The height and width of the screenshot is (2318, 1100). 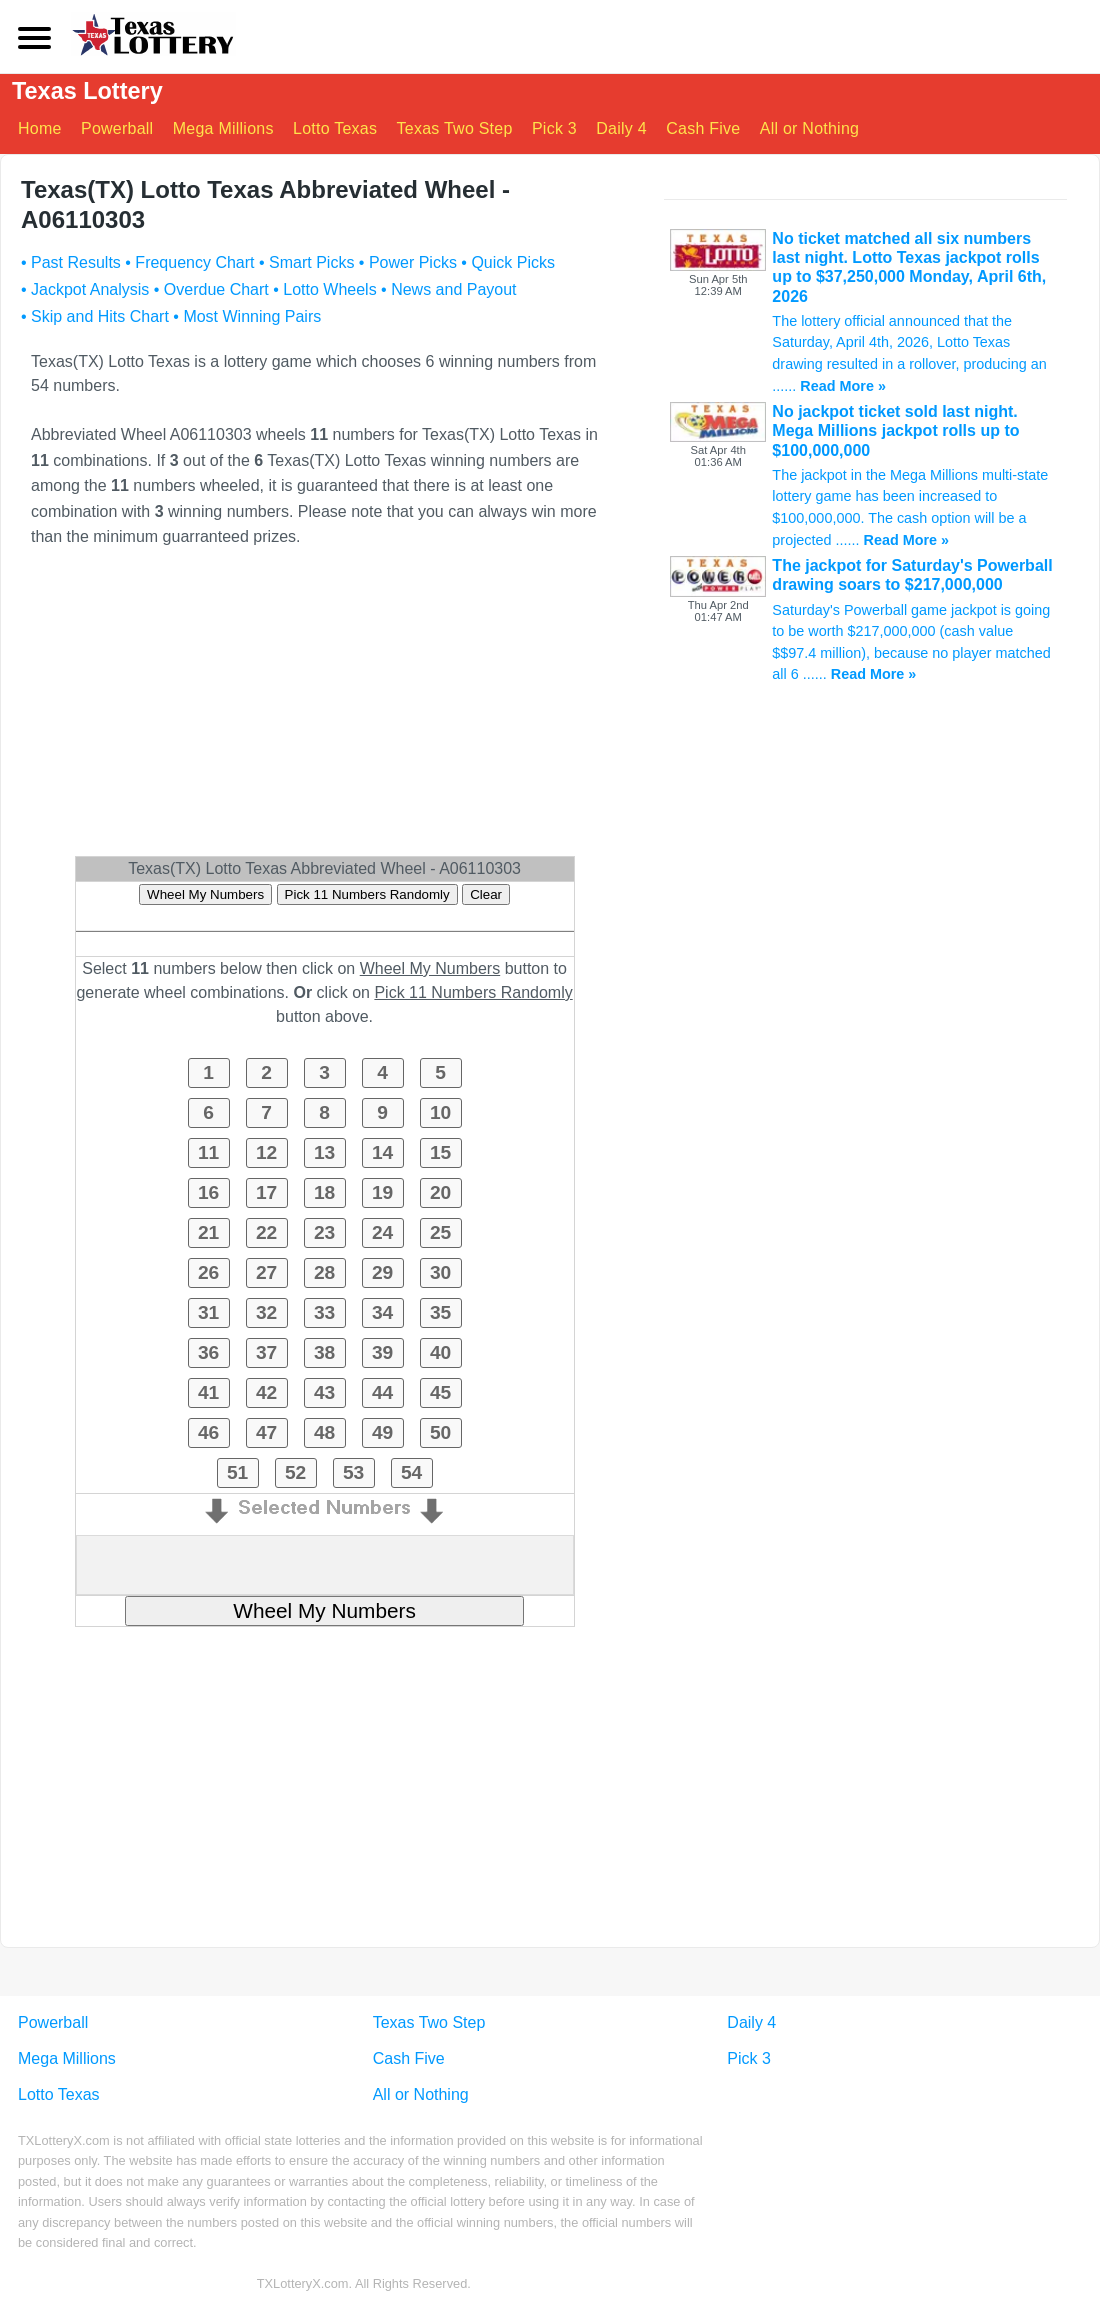 What do you see at coordinates (704, 128) in the screenshot?
I see `Cash Five` at bounding box center [704, 128].